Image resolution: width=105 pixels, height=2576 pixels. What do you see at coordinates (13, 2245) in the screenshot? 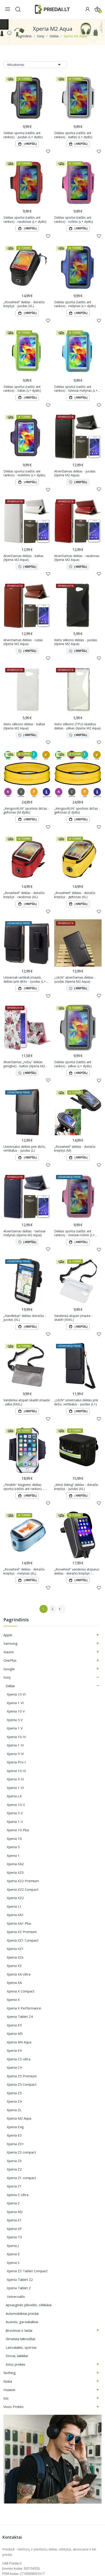
I see `Xperia J` at bounding box center [13, 2245].